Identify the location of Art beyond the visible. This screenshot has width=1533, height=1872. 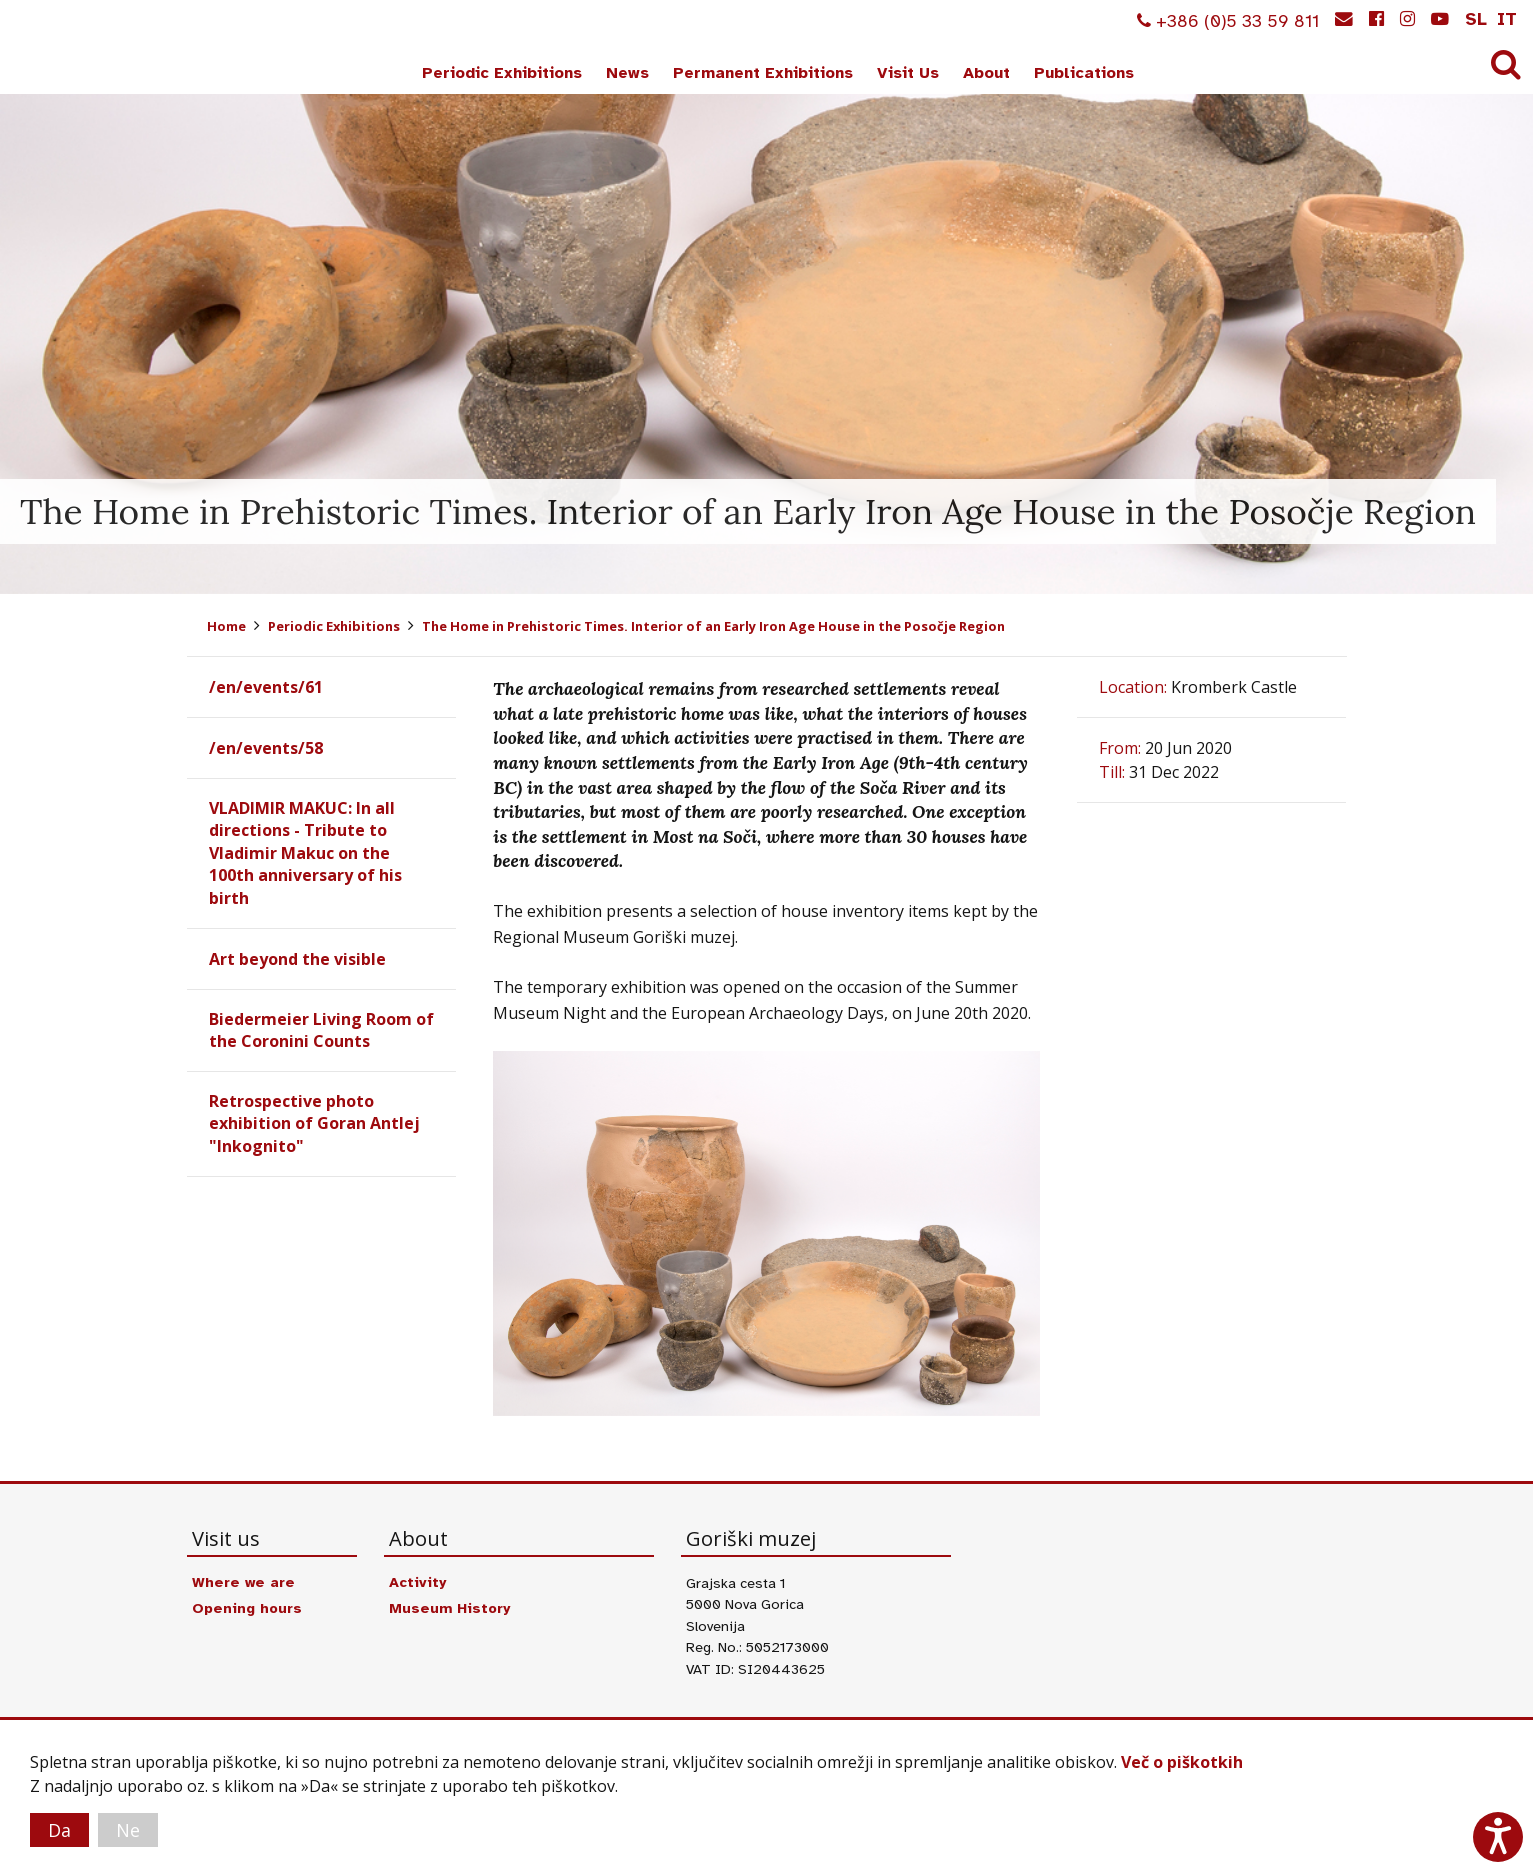
(297, 959).